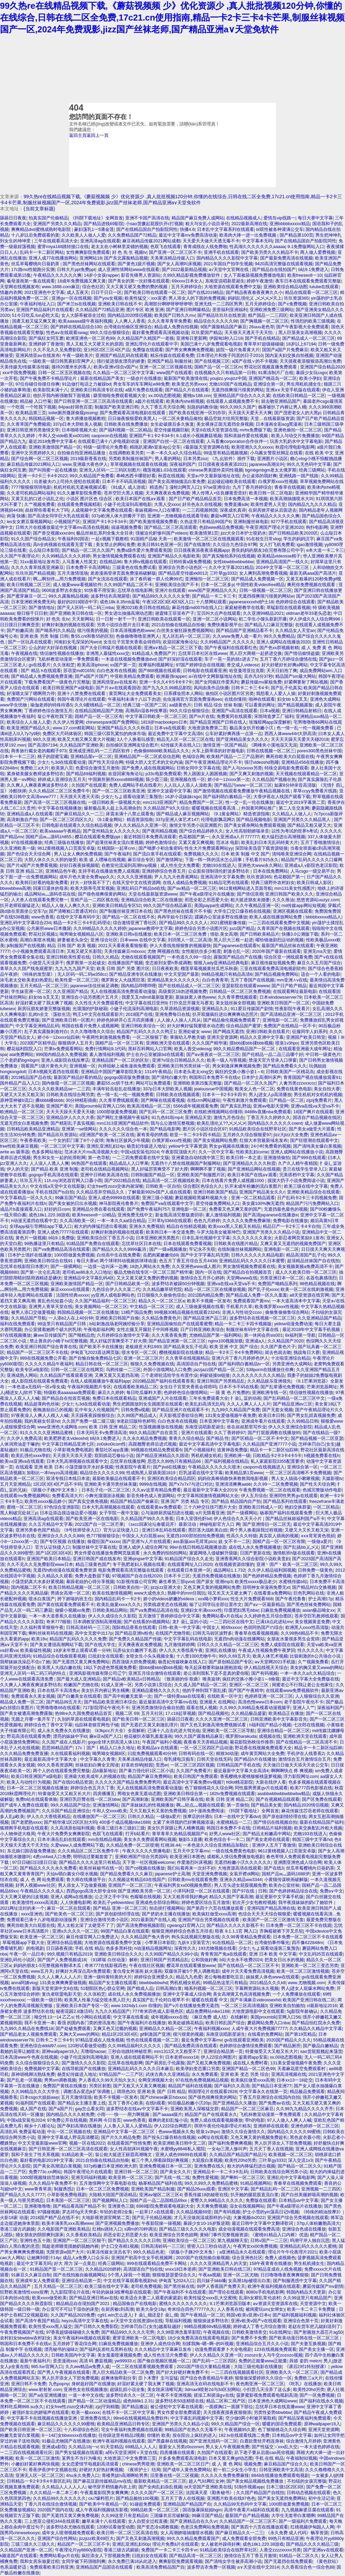 This screenshot has width=345, height=2576. Describe the element at coordinates (171, 1954) in the screenshot. I see `久久99国产精品久久99小说` at that location.